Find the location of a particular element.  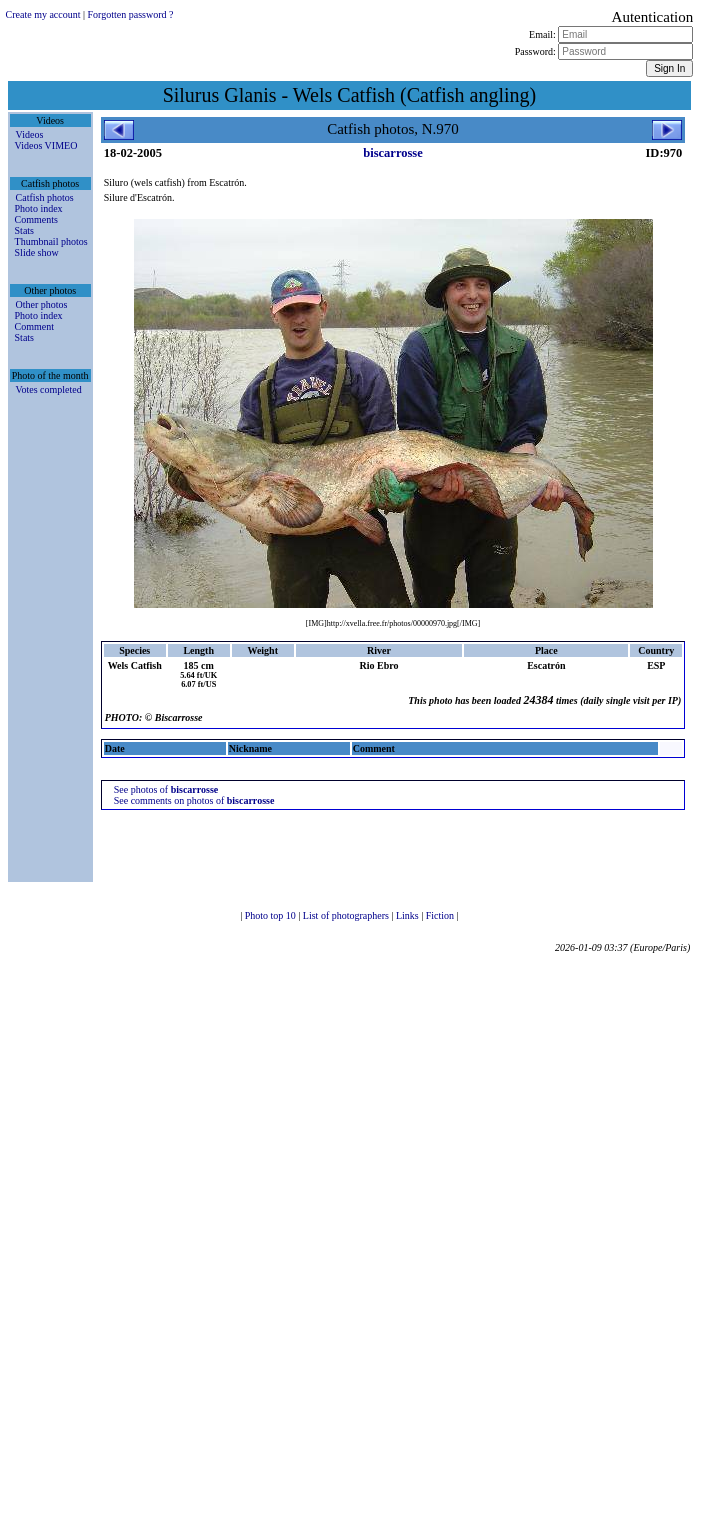

Photo top 10 is located at coordinates (272, 915).